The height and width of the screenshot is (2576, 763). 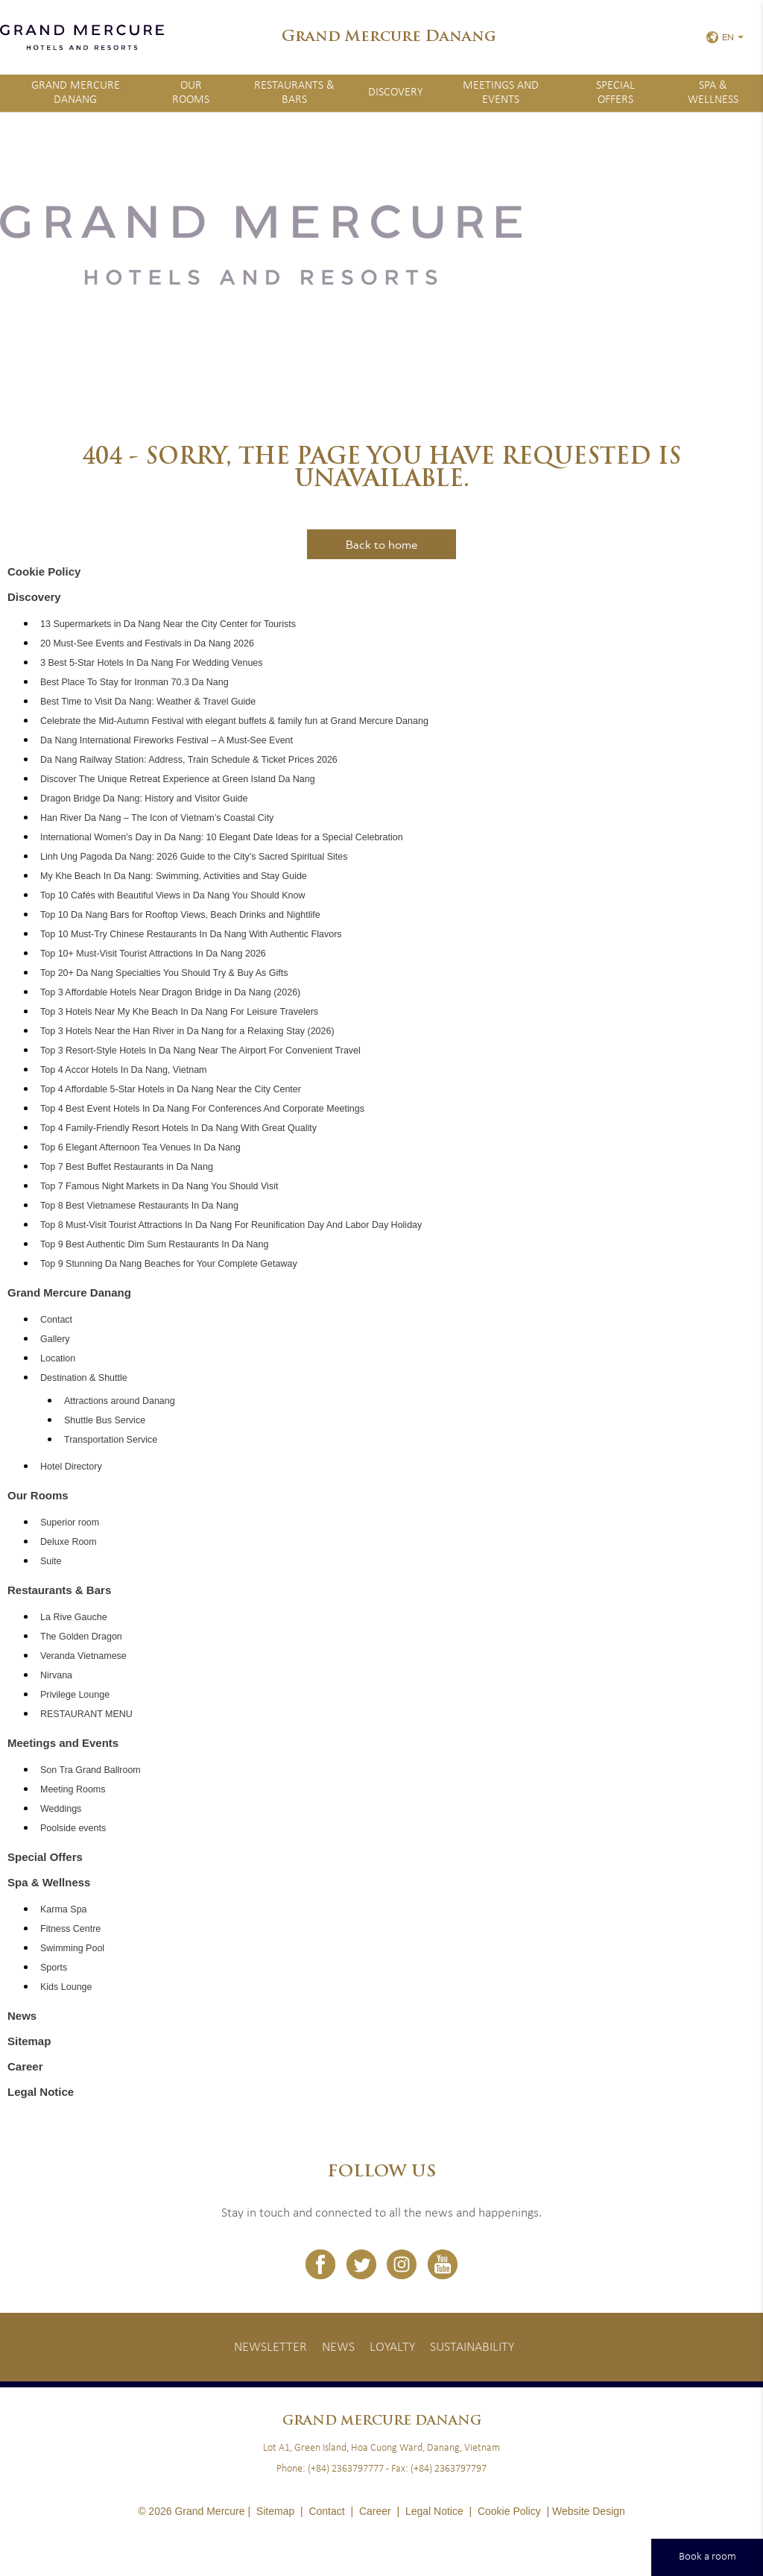 What do you see at coordinates (156, 818) in the screenshot?
I see `Han River Da Nang – The Icon of Vietnam’s Coastal City` at bounding box center [156, 818].